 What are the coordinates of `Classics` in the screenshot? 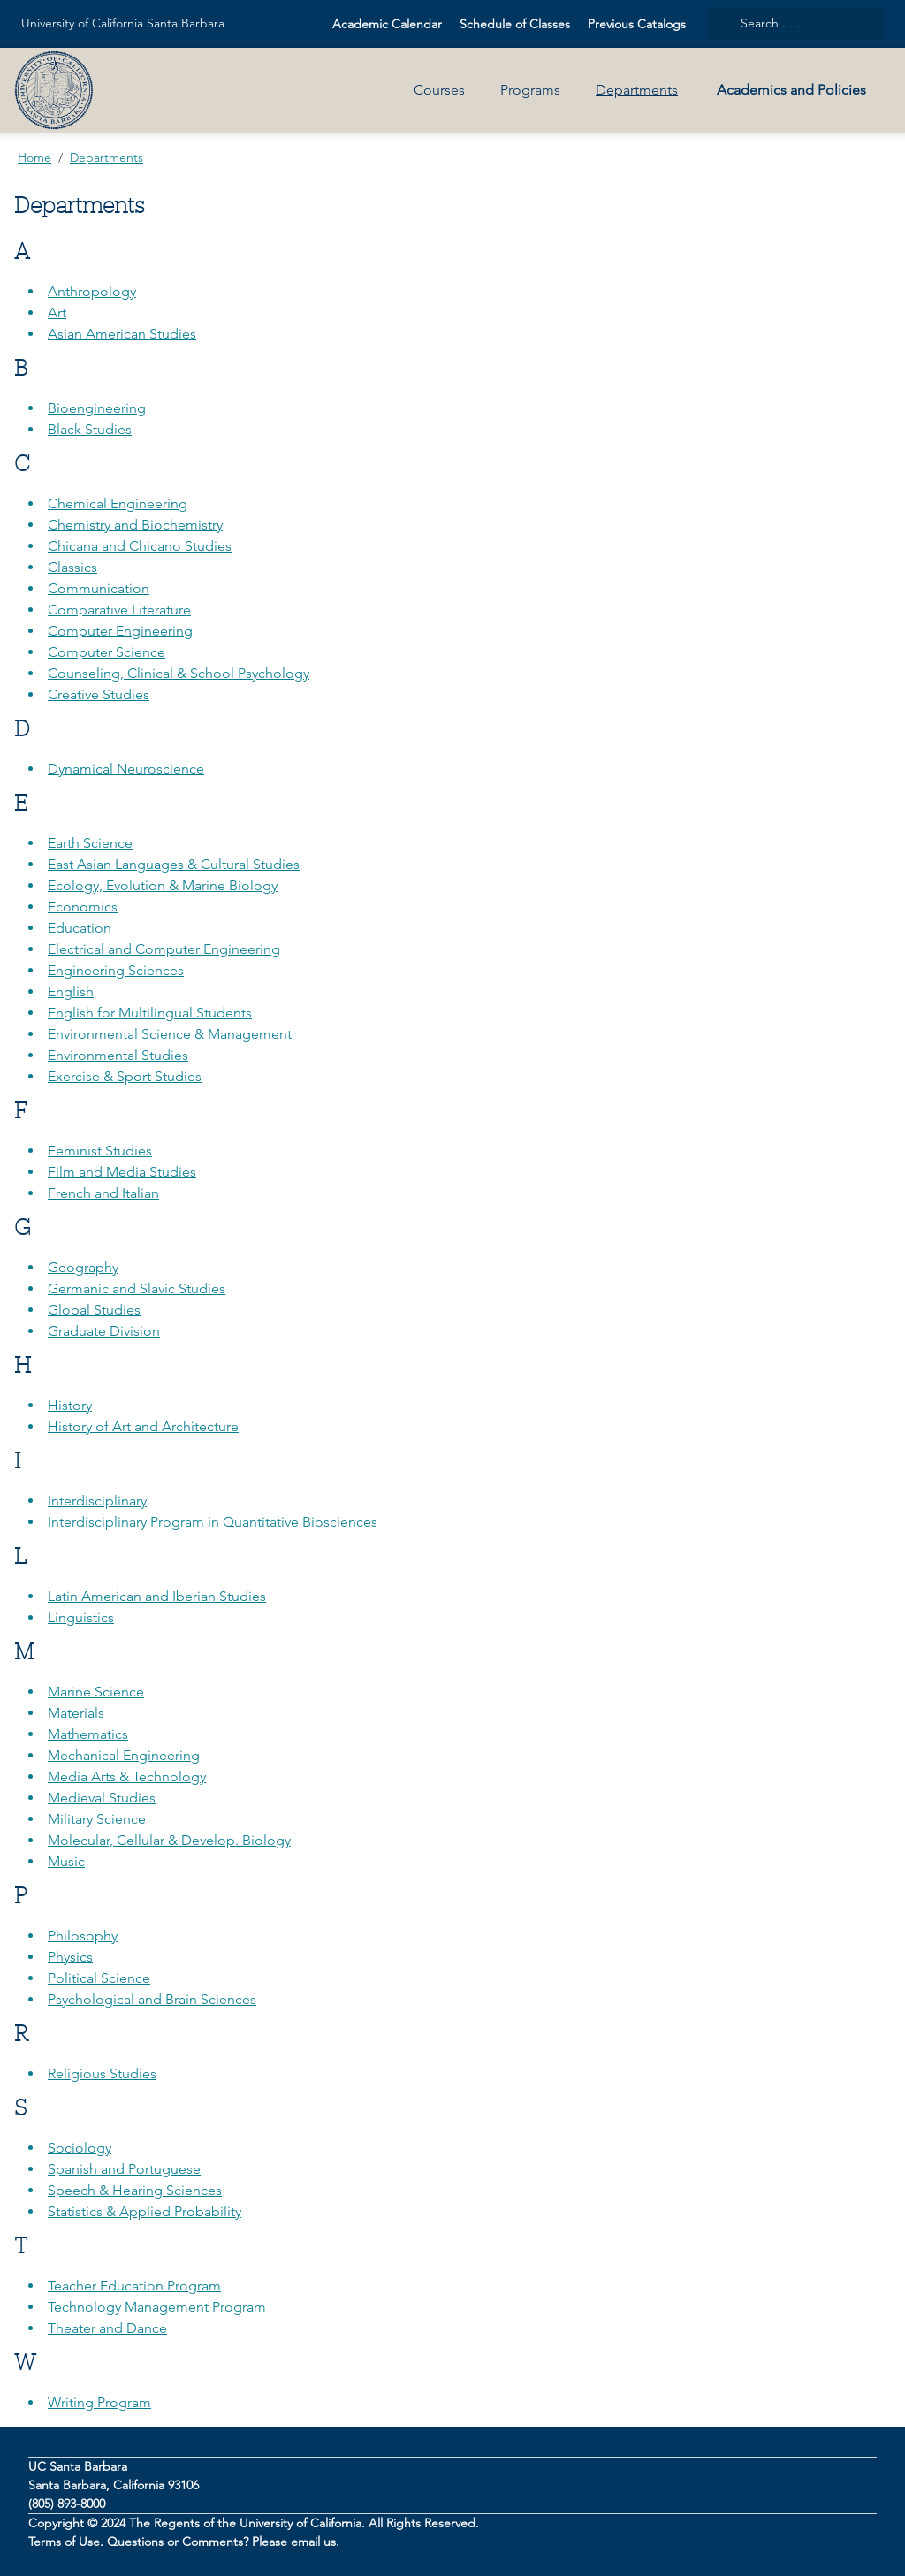 It's located at (72, 567).